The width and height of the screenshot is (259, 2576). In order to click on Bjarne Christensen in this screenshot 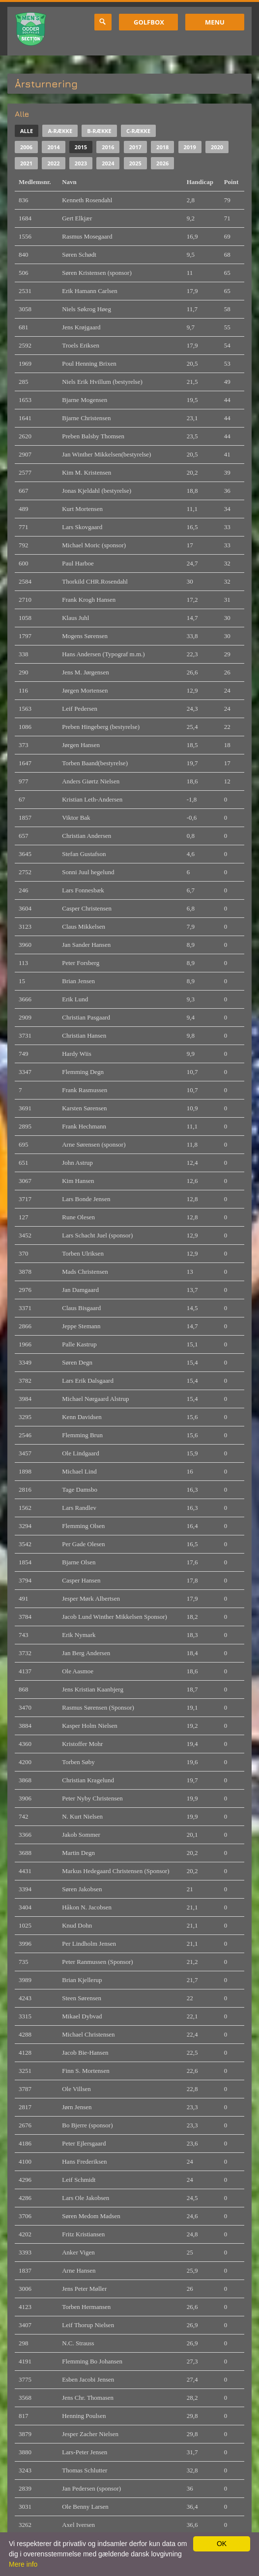, I will do `click(86, 418)`.